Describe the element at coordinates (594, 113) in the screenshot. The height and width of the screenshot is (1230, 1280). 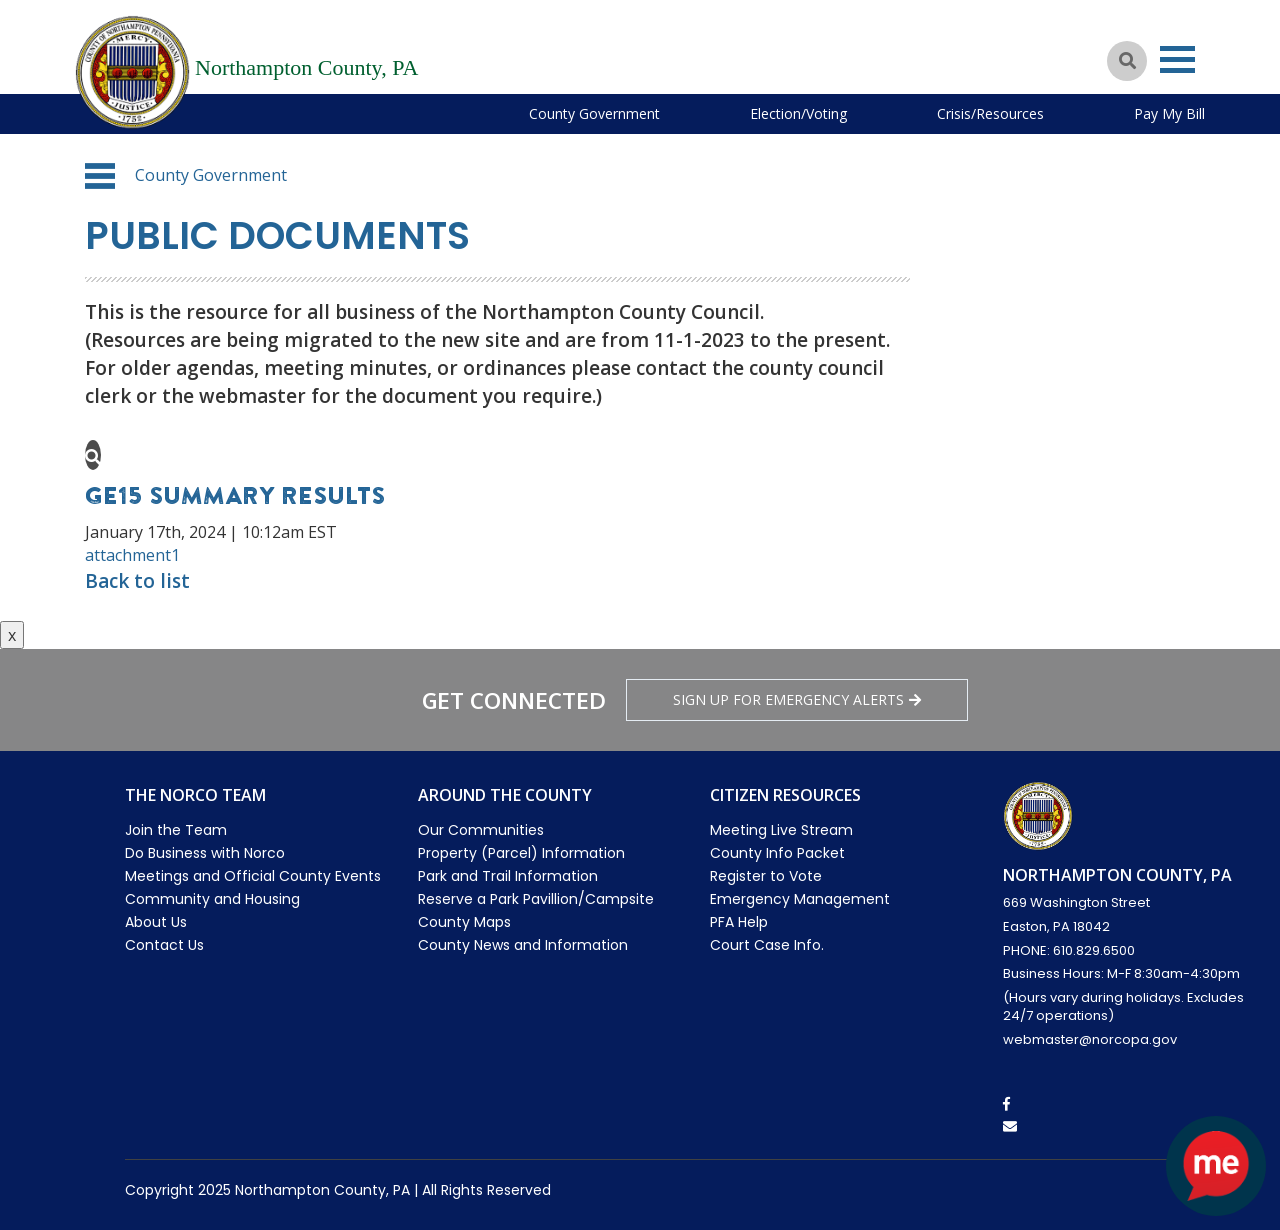
I see `County Government` at that location.